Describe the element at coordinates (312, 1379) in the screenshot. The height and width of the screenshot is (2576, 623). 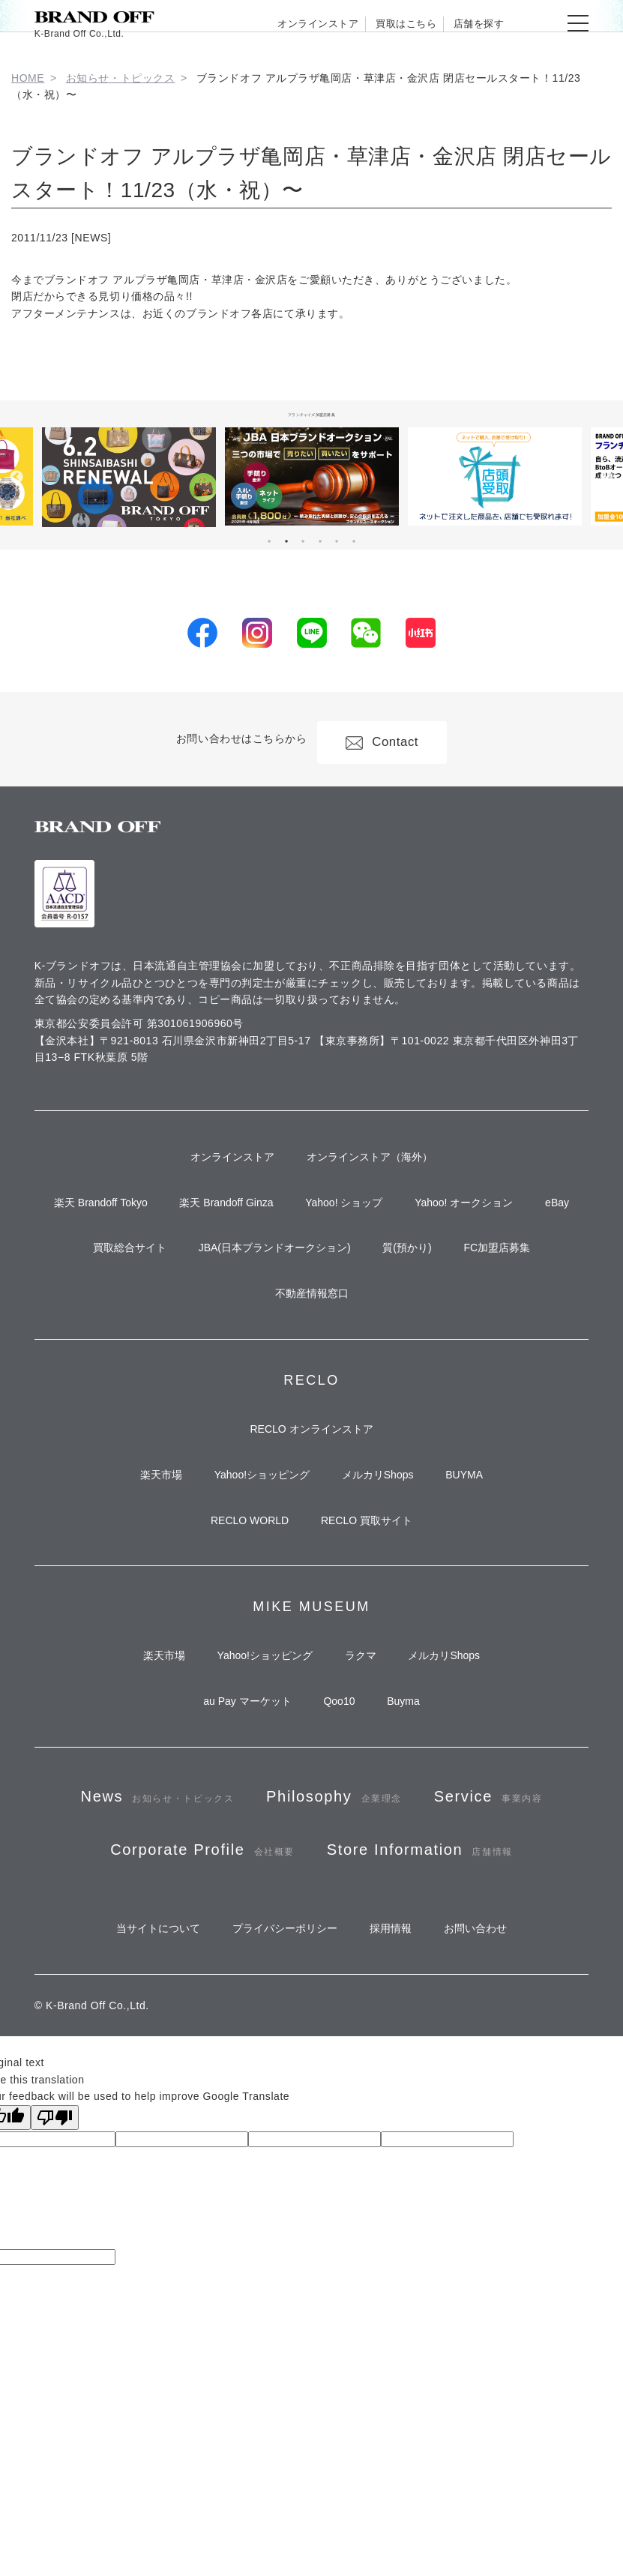
I see `不動産情報窓口` at that location.